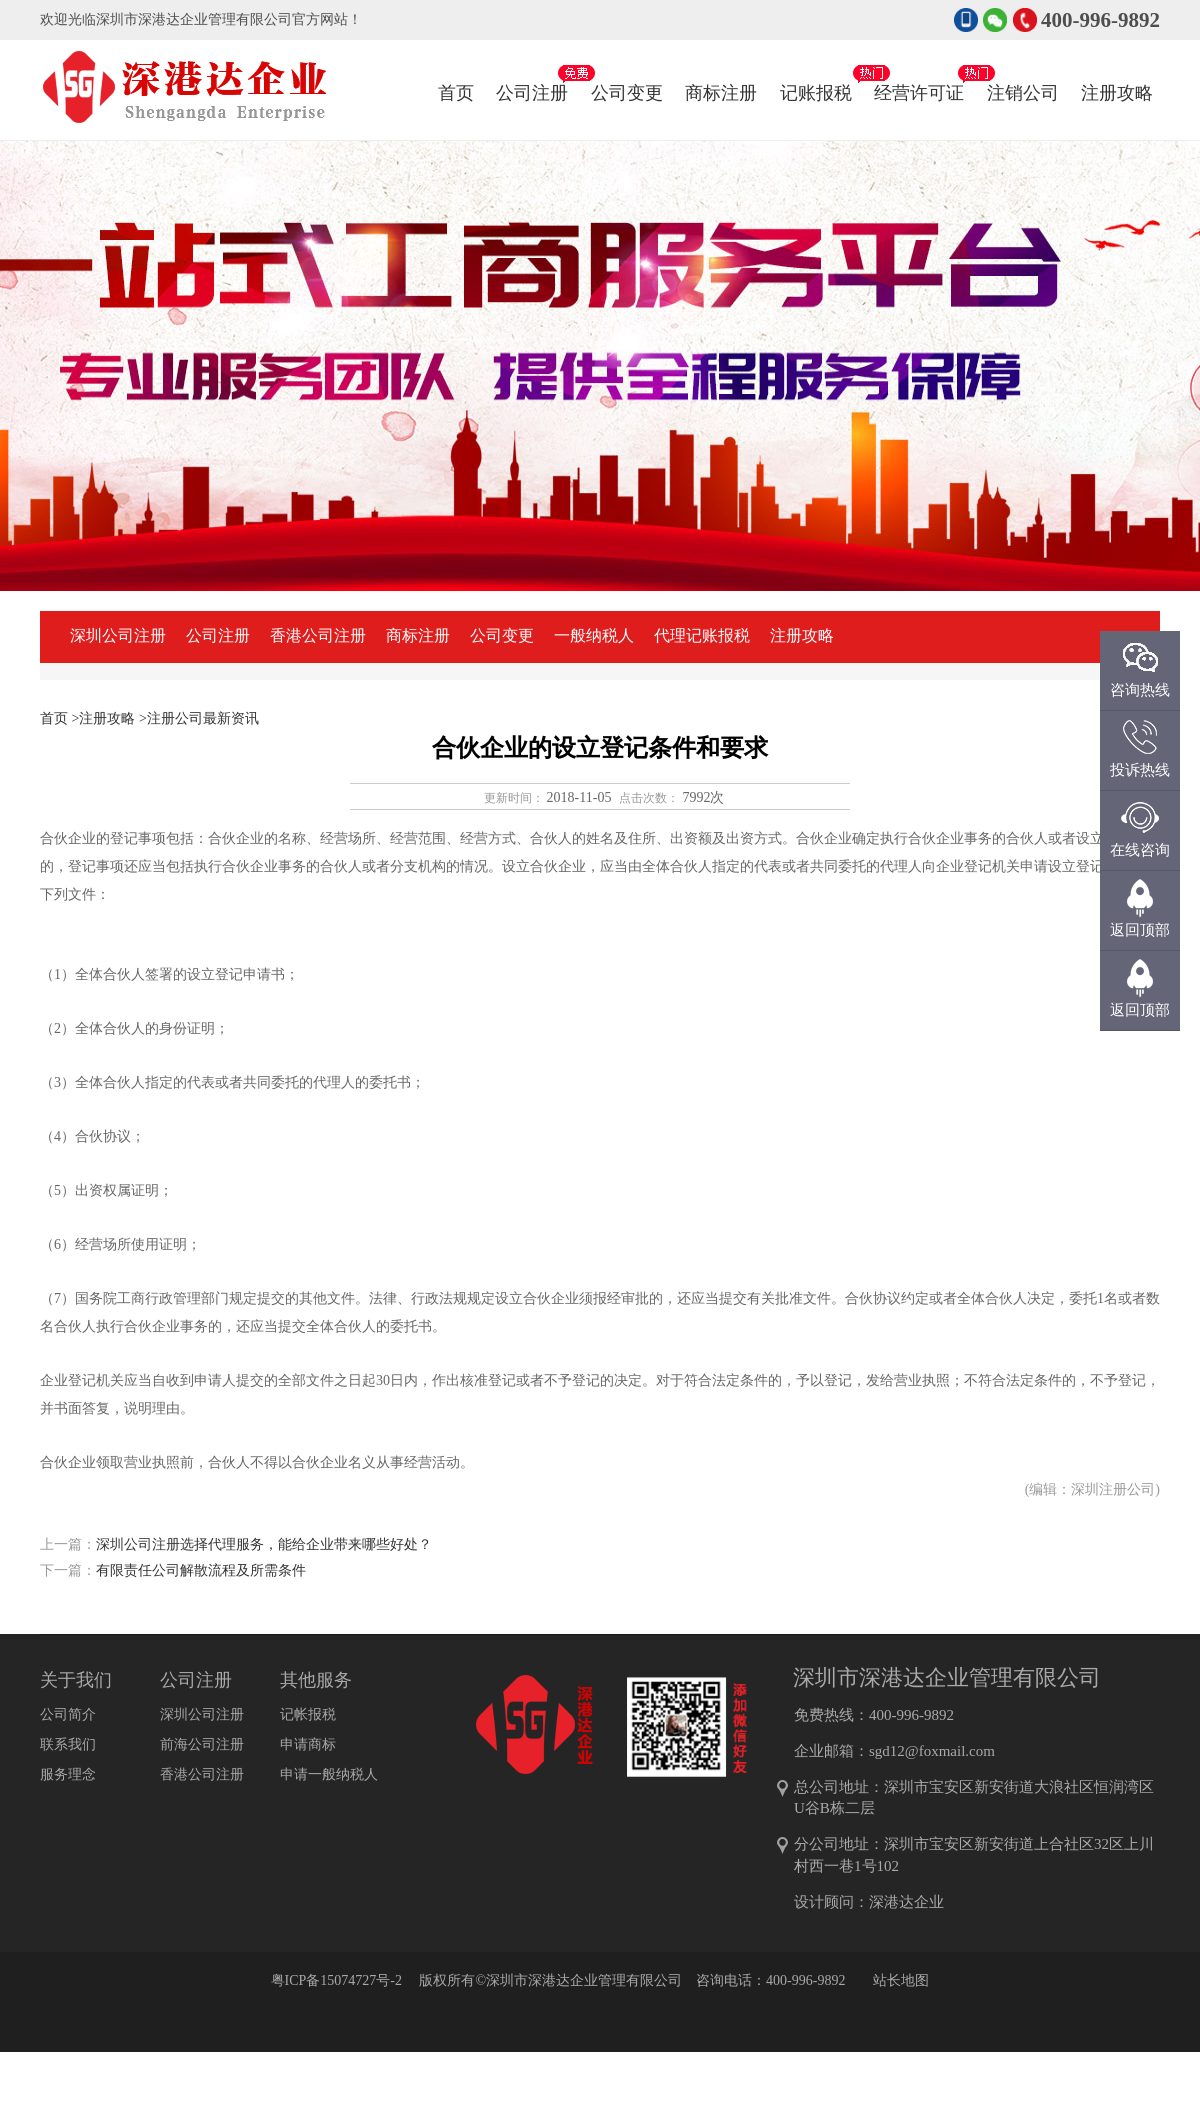 The width and height of the screenshot is (1200, 2102). Describe the element at coordinates (456, 93) in the screenshot. I see `首页` at that location.